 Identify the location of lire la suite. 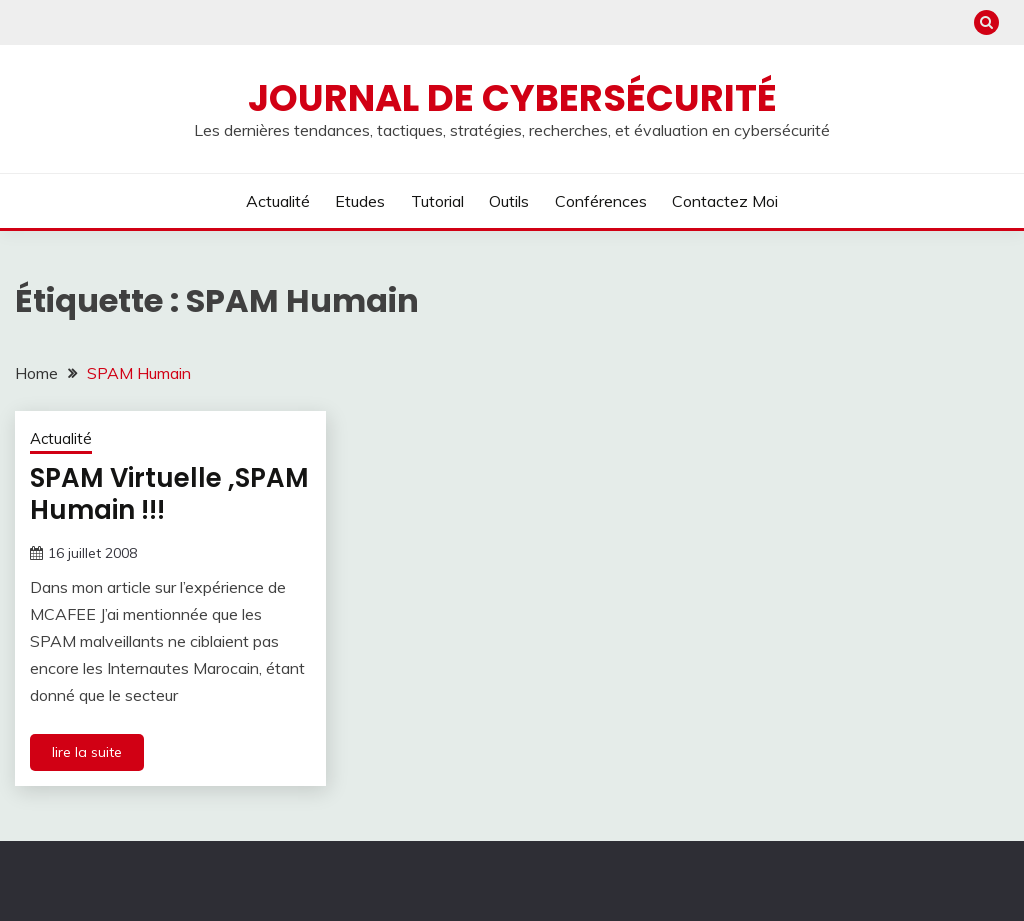
(87, 752).